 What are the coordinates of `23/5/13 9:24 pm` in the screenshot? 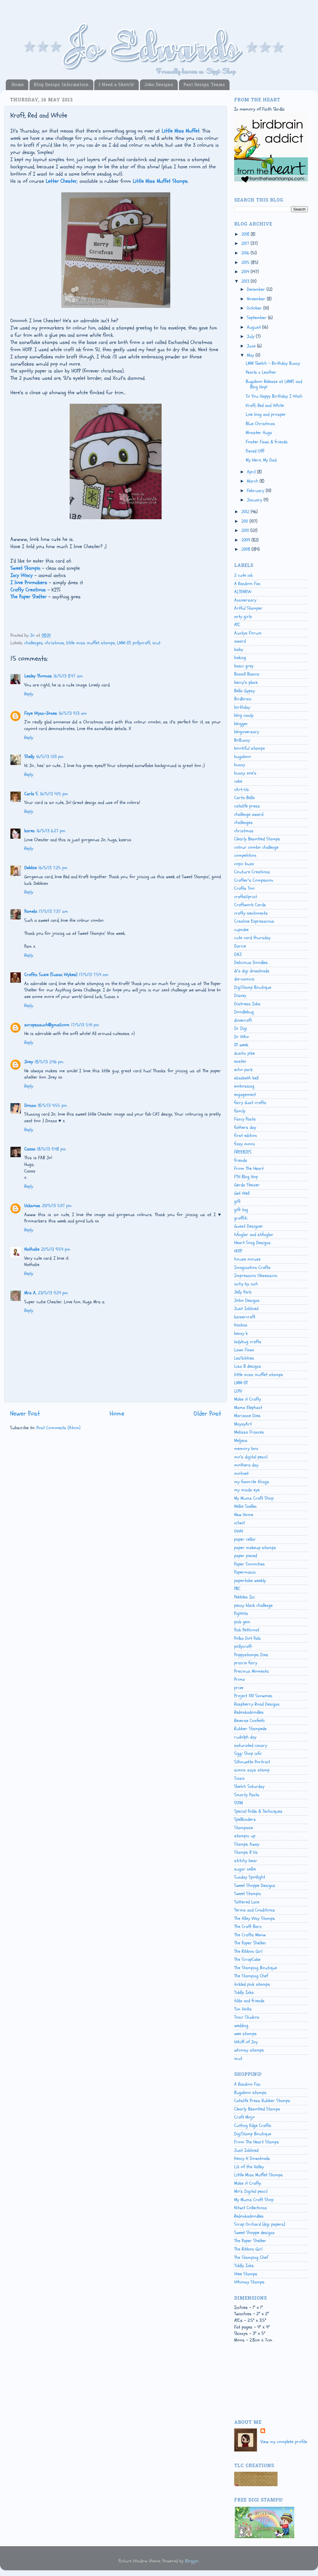 It's located at (53, 1293).